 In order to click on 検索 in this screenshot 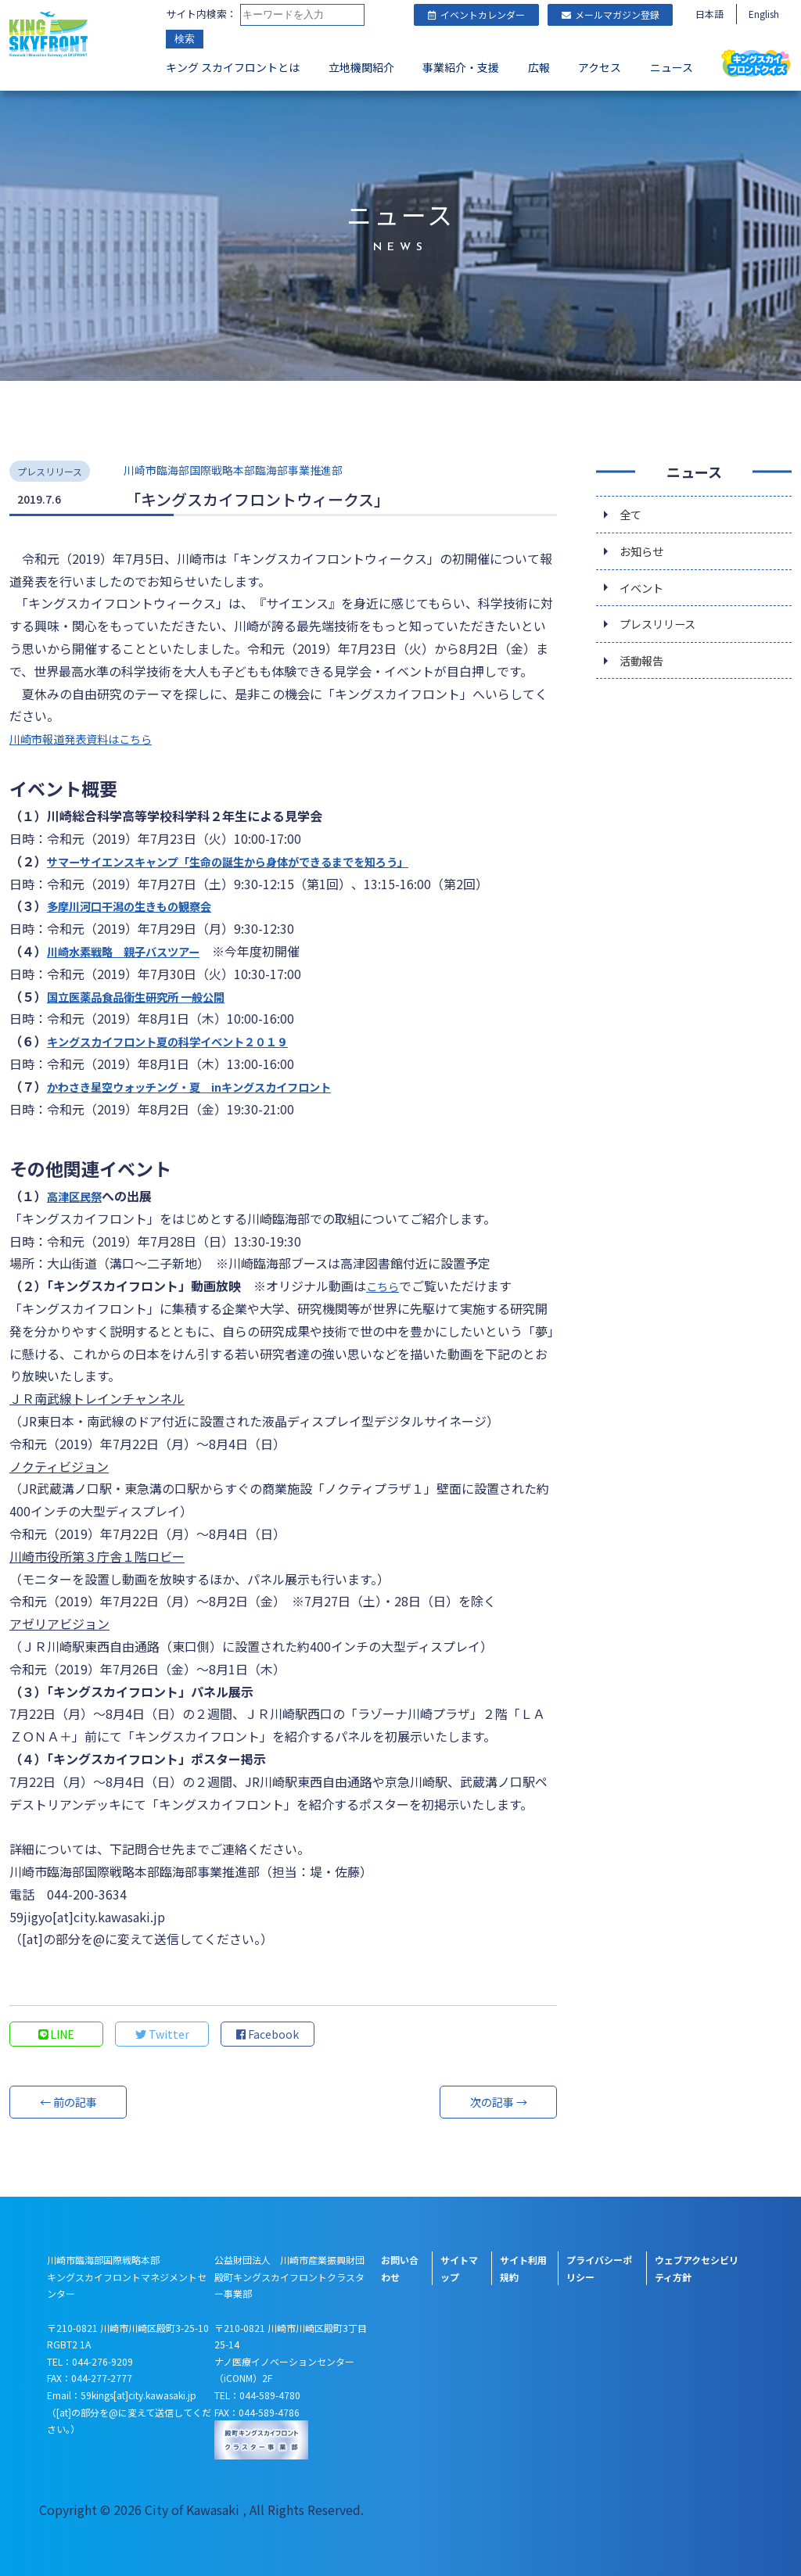, I will do `click(184, 39)`.